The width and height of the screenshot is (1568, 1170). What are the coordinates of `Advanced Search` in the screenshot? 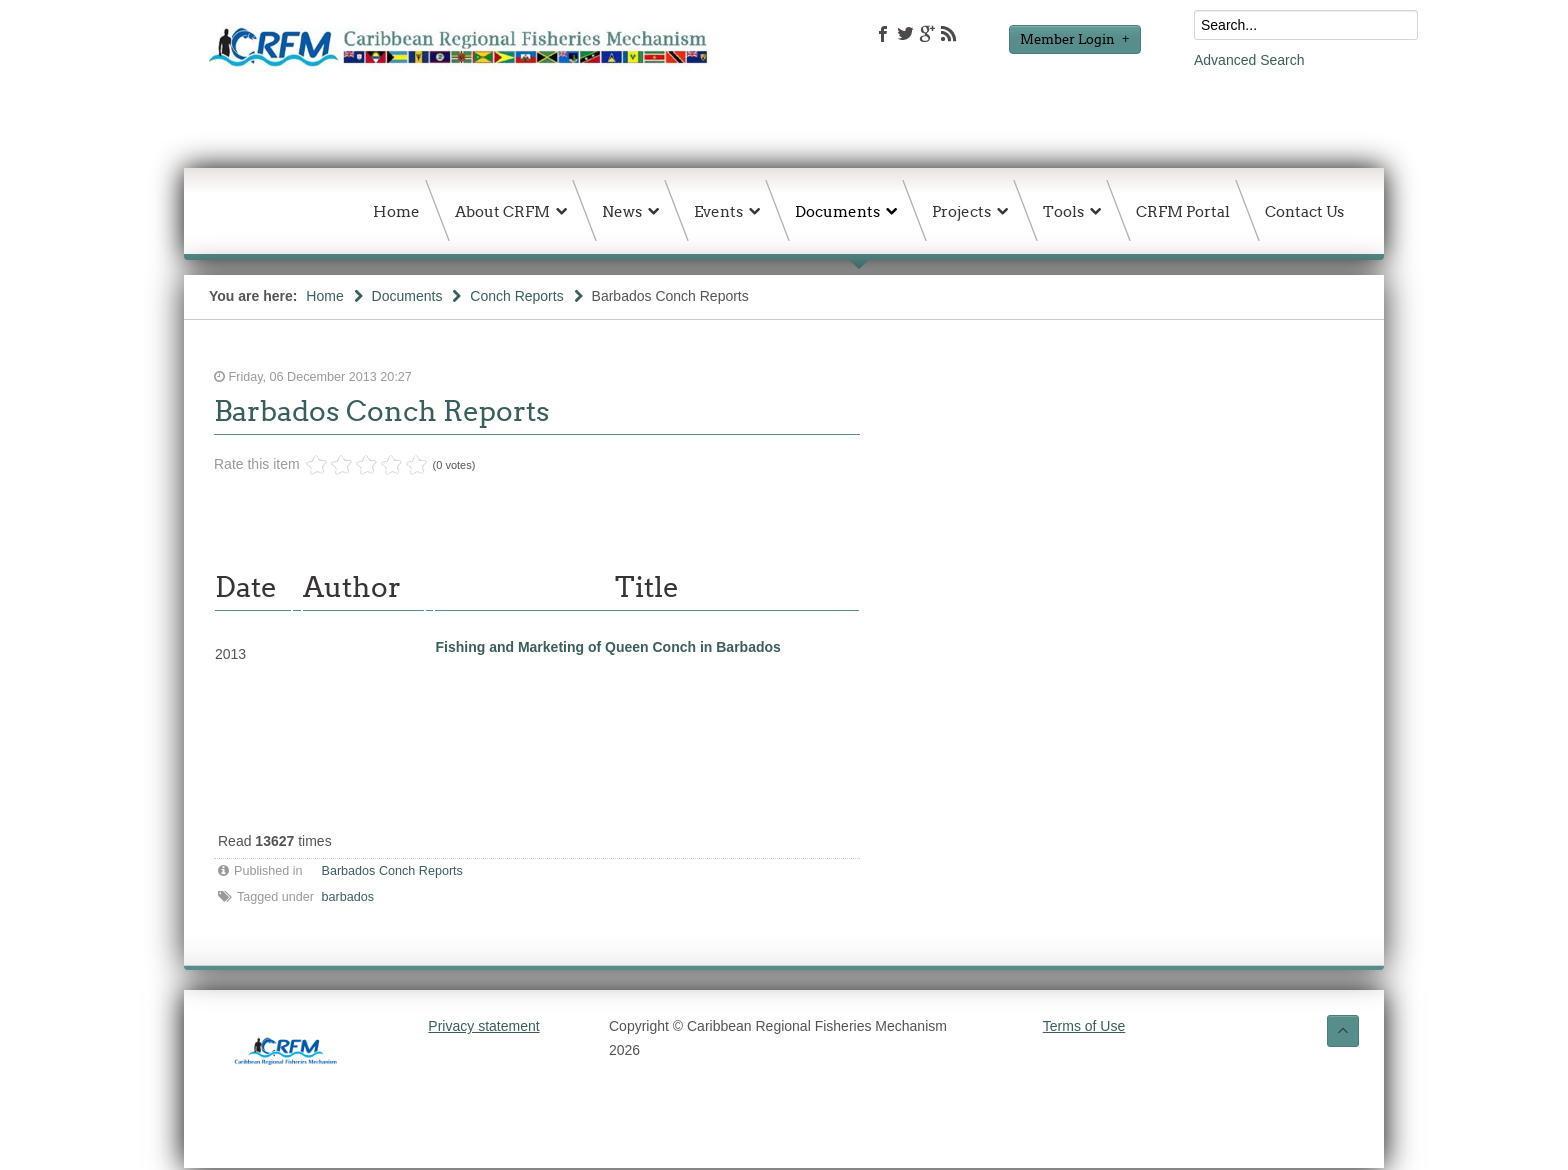 It's located at (1249, 60).